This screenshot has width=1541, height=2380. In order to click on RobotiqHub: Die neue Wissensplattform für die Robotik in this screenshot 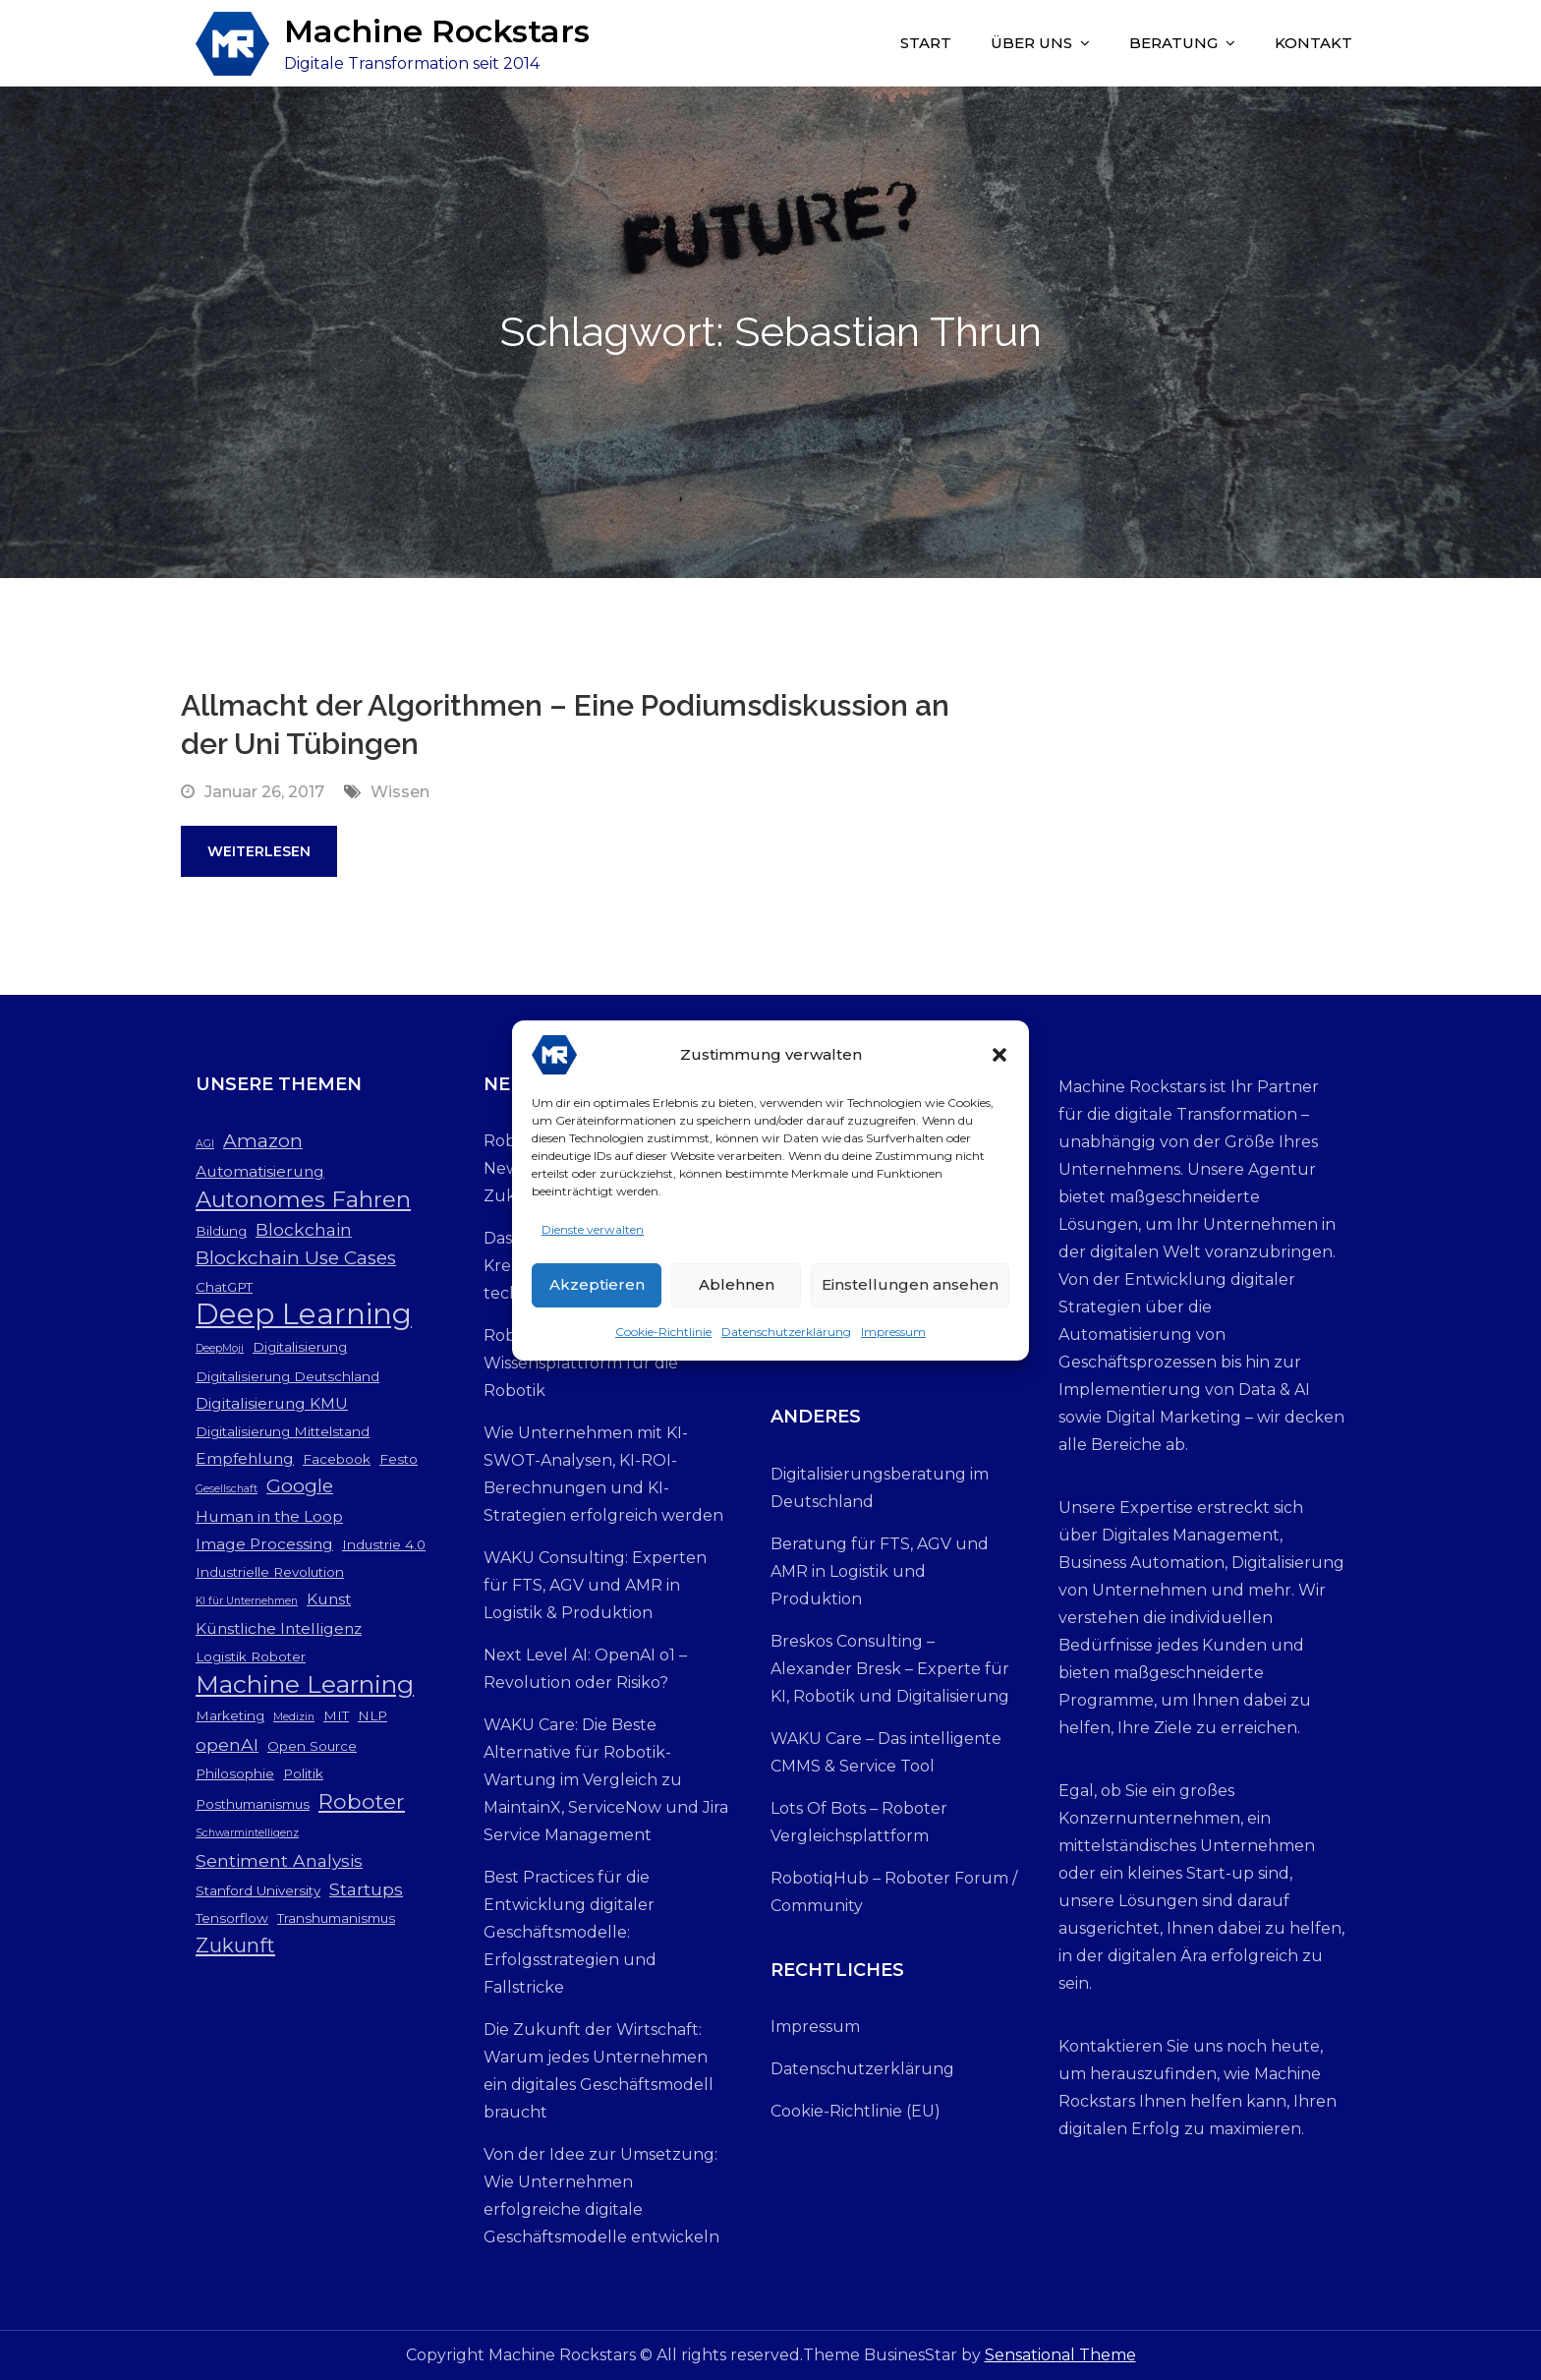, I will do `click(581, 1363)`.